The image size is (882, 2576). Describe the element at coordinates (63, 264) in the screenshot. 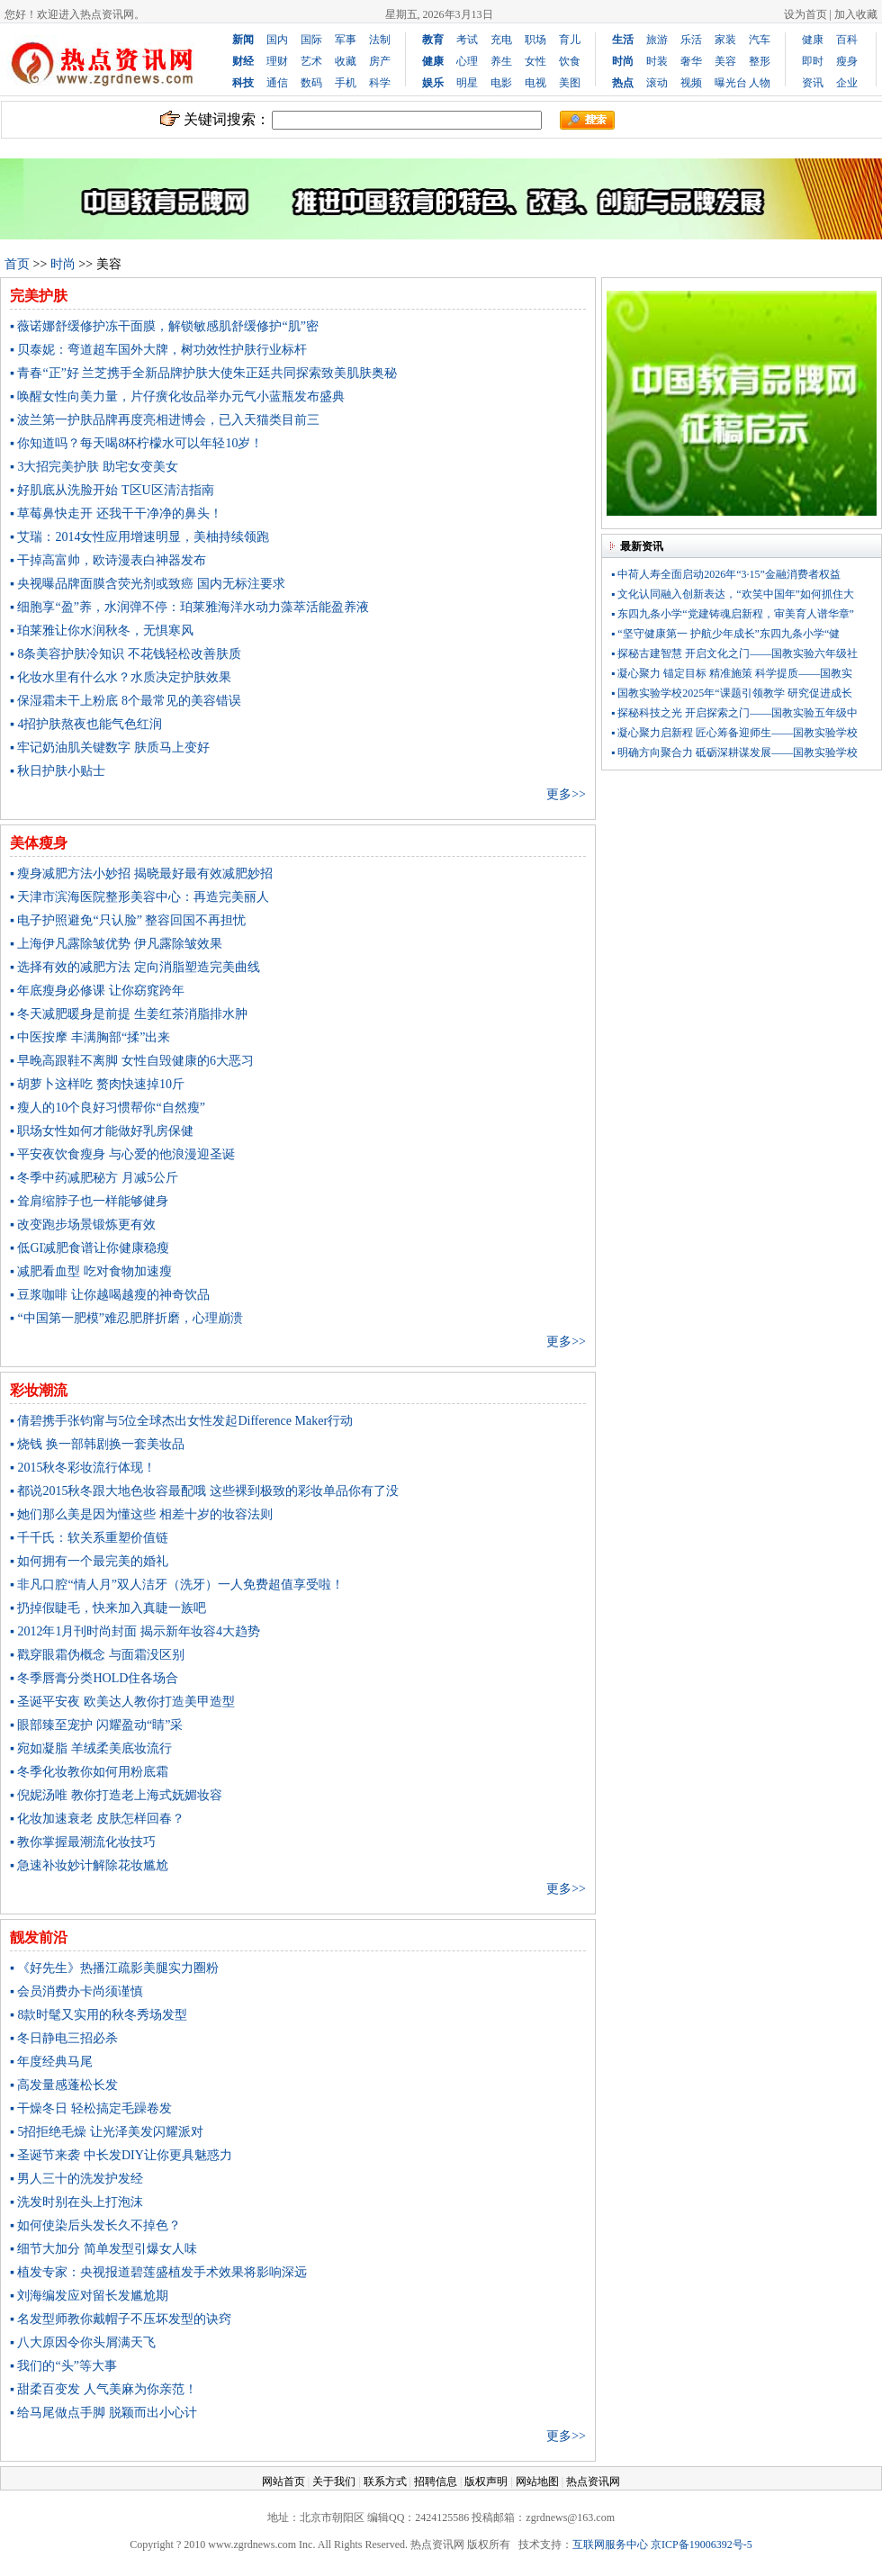

I see `时尚` at that location.